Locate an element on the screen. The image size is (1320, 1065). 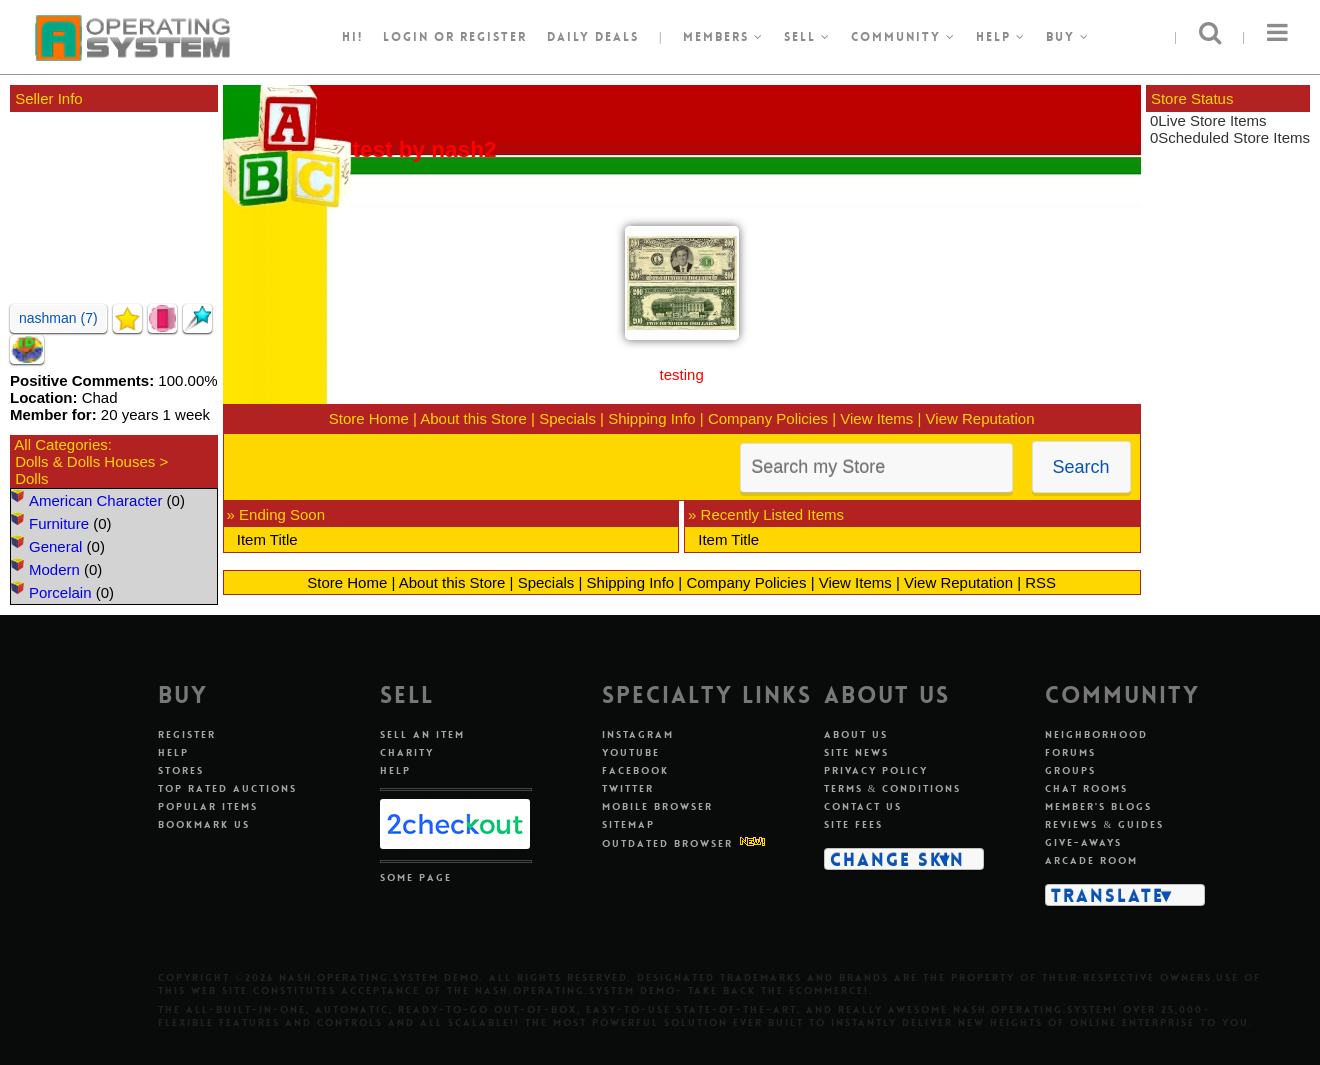
Privacy Policy is located at coordinates (876, 770).